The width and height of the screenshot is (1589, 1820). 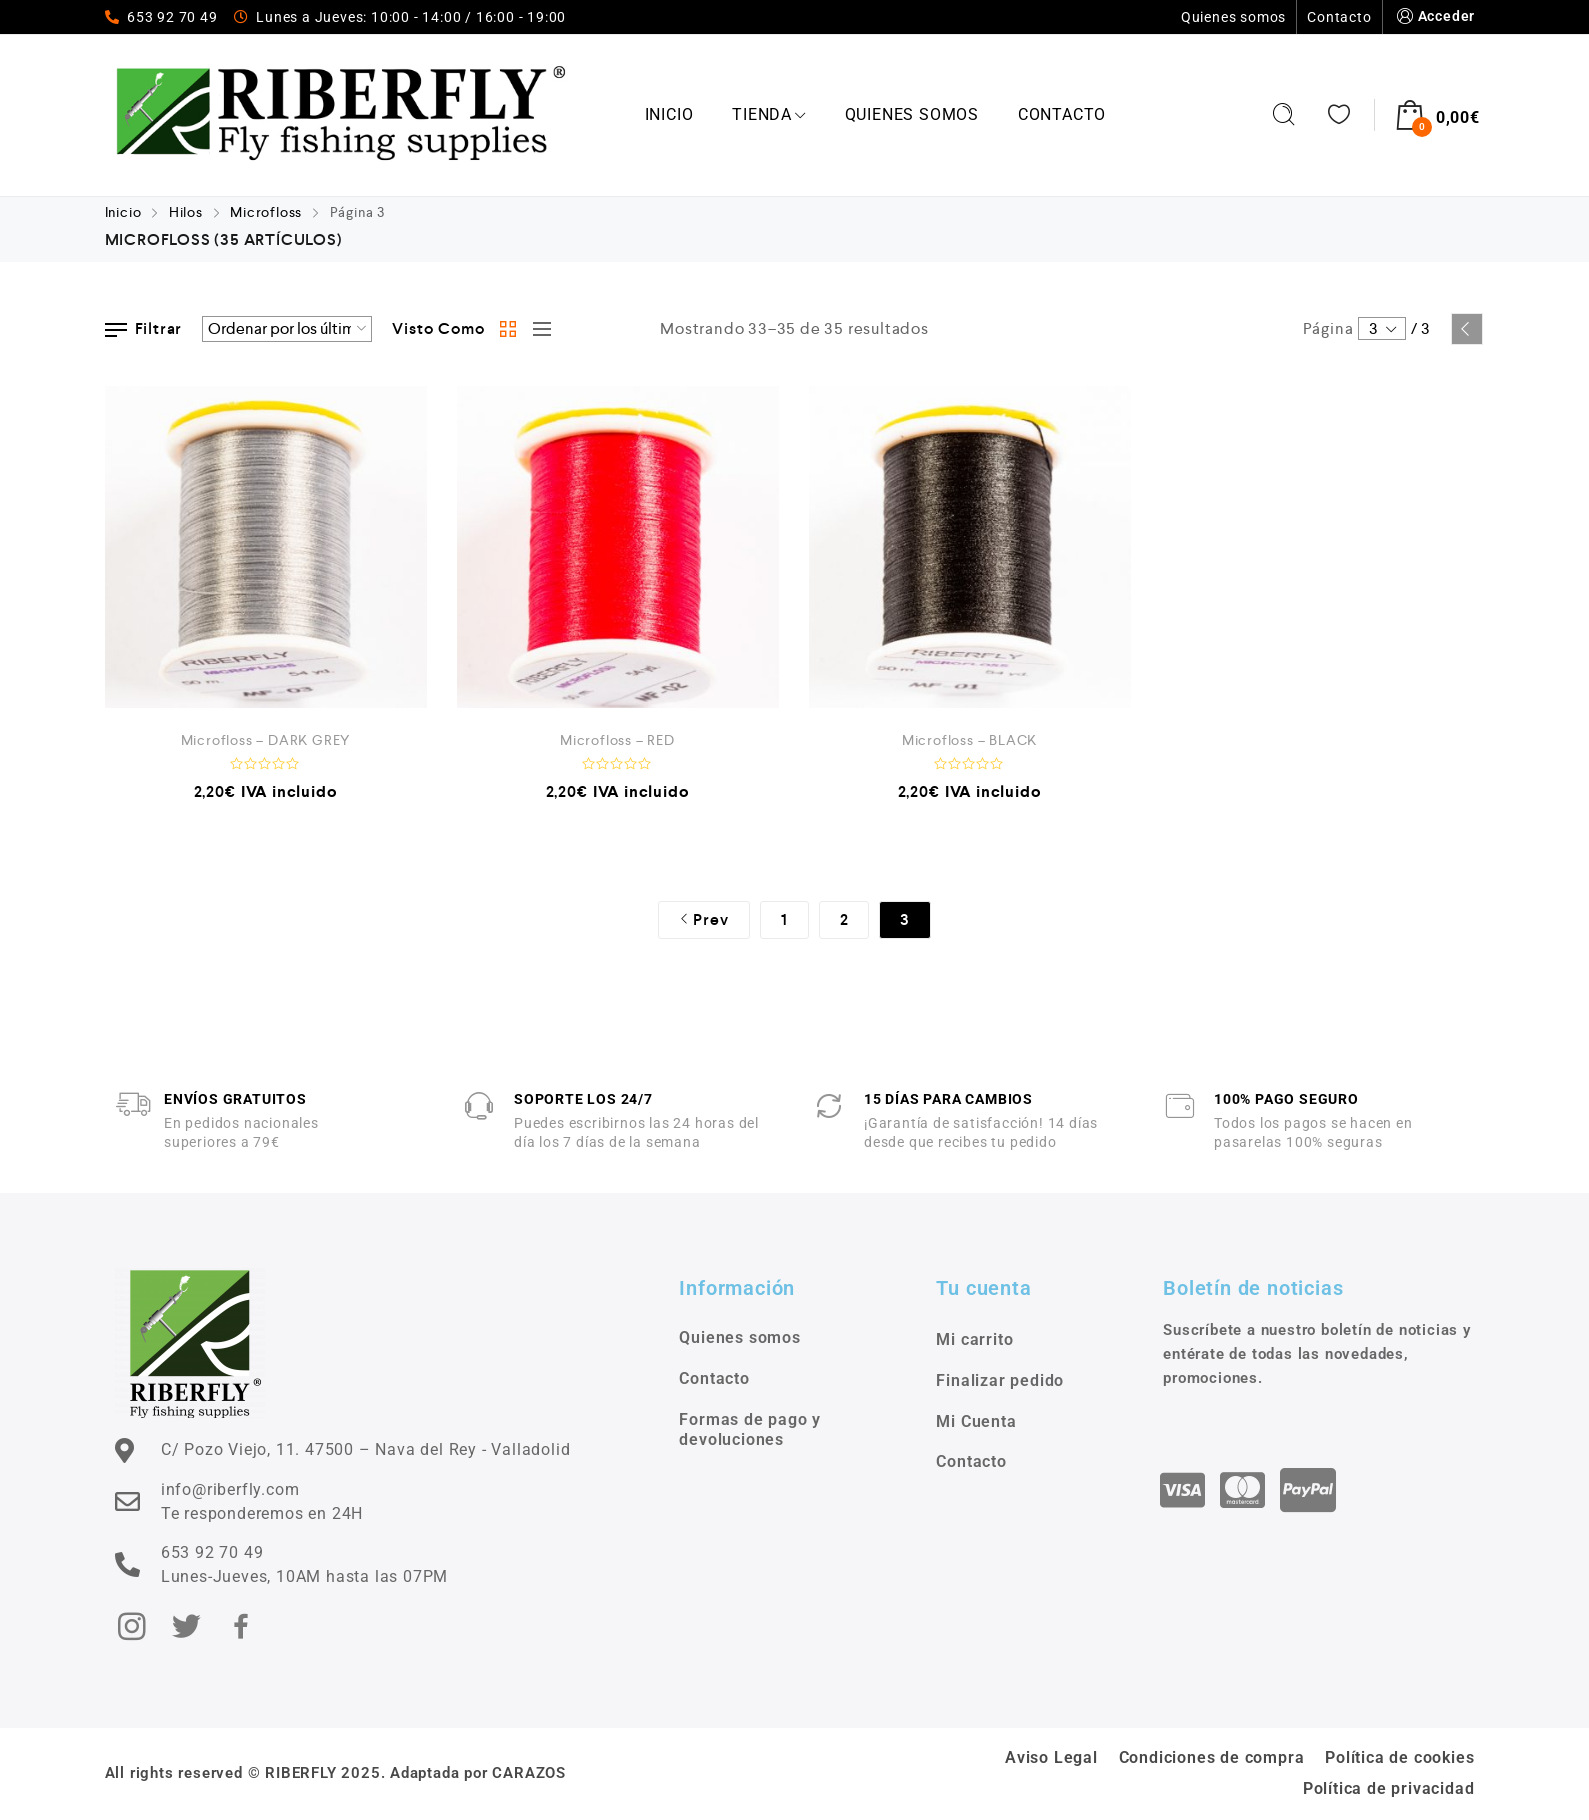 I want to click on Política de privacidad, so click(x=1389, y=1788).